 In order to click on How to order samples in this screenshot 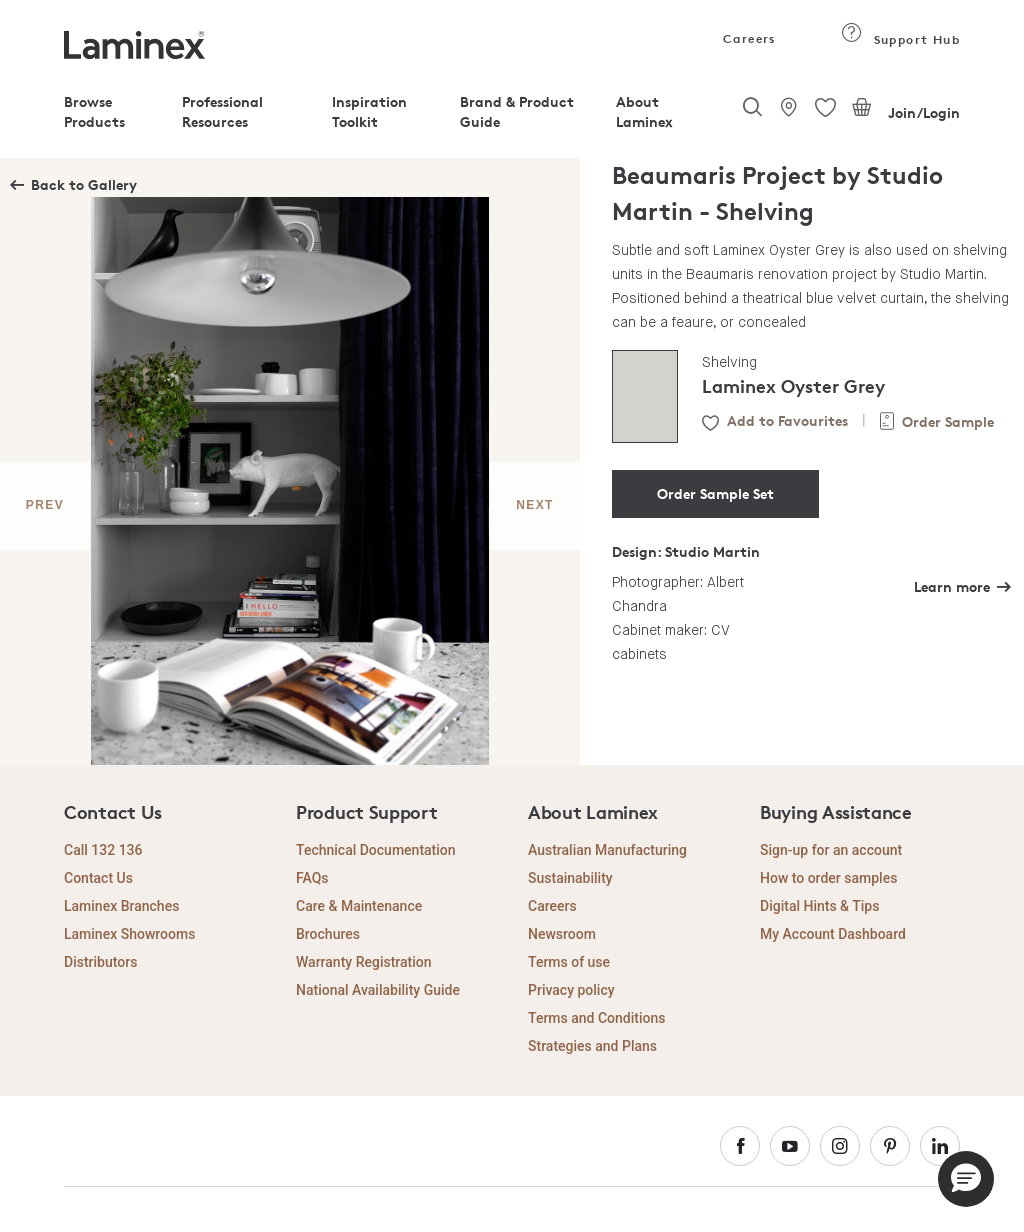, I will do `click(828, 878)`.